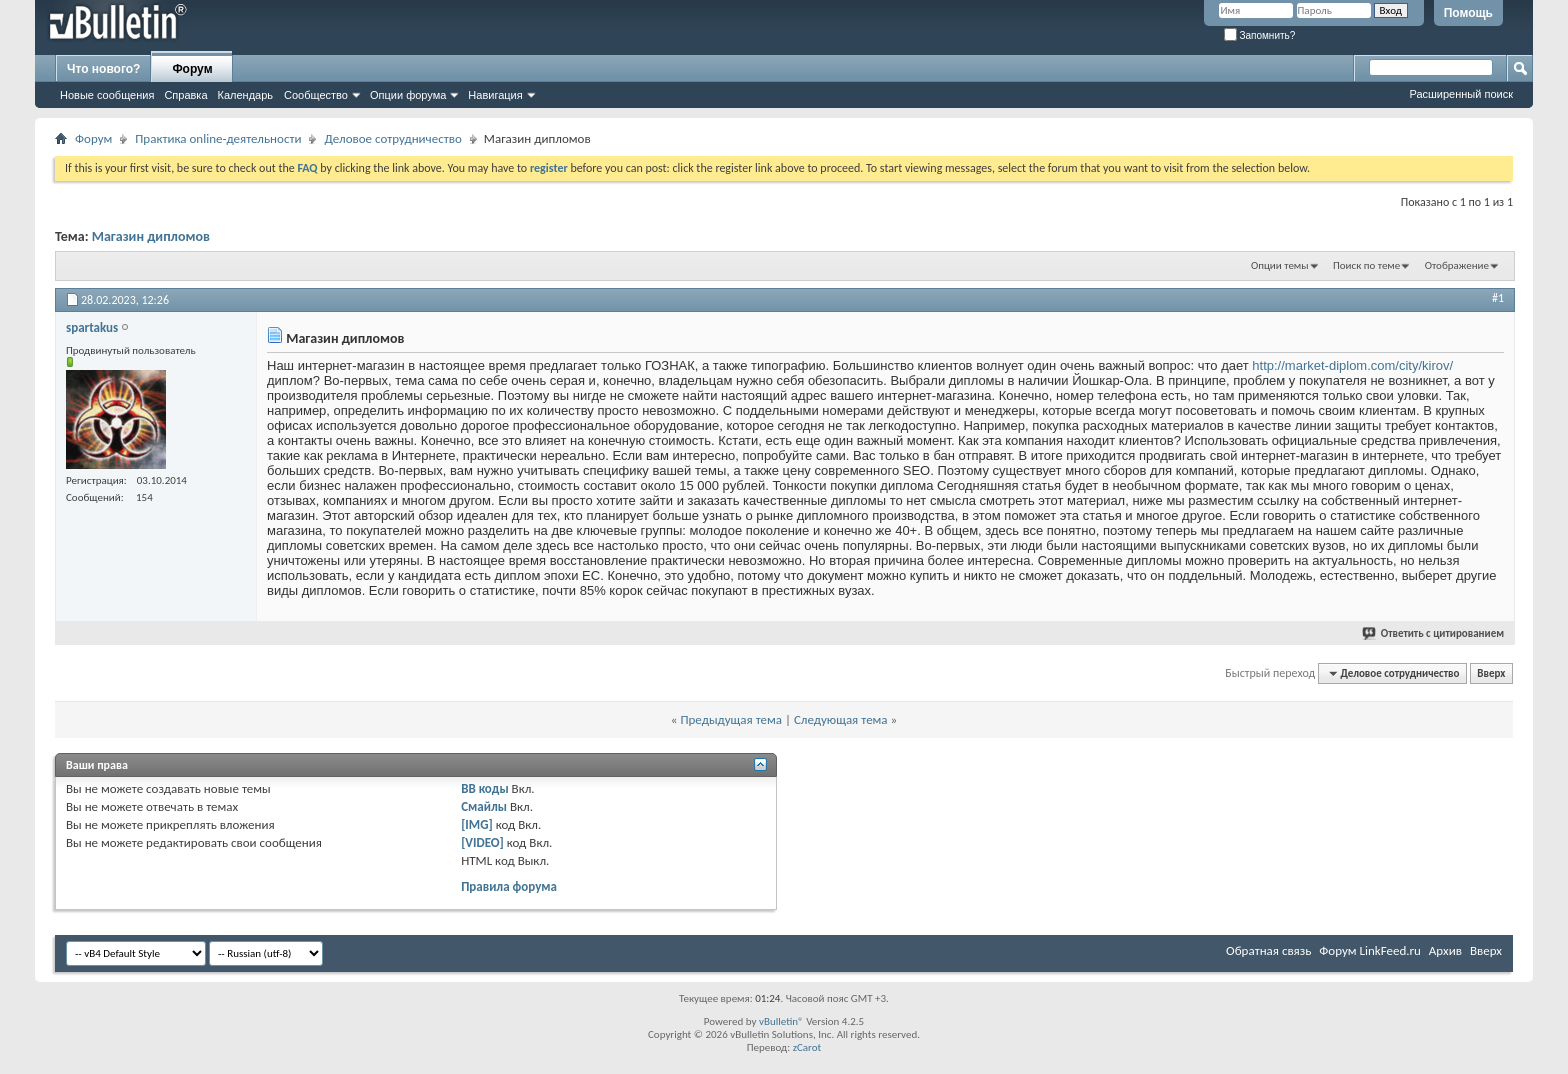 This screenshot has width=1568, height=1074. What do you see at coordinates (731, 719) in the screenshot?
I see `Предыдущая тема` at bounding box center [731, 719].